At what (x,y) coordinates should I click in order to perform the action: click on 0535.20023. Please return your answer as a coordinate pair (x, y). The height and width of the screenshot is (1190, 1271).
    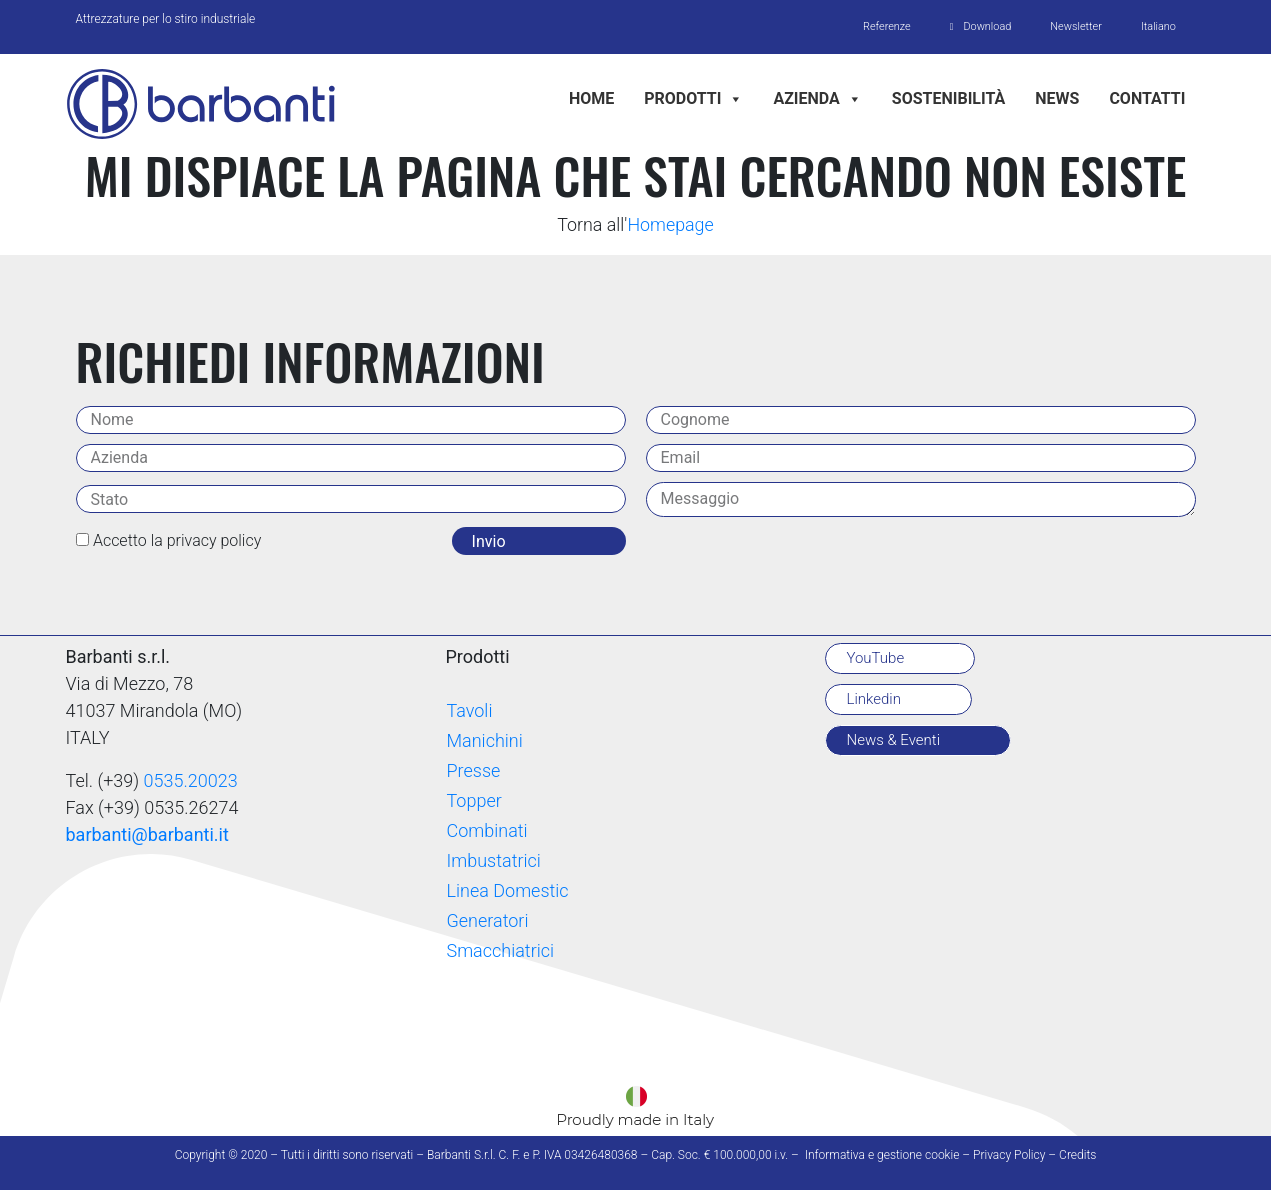
    Looking at the image, I should click on (191, 781).